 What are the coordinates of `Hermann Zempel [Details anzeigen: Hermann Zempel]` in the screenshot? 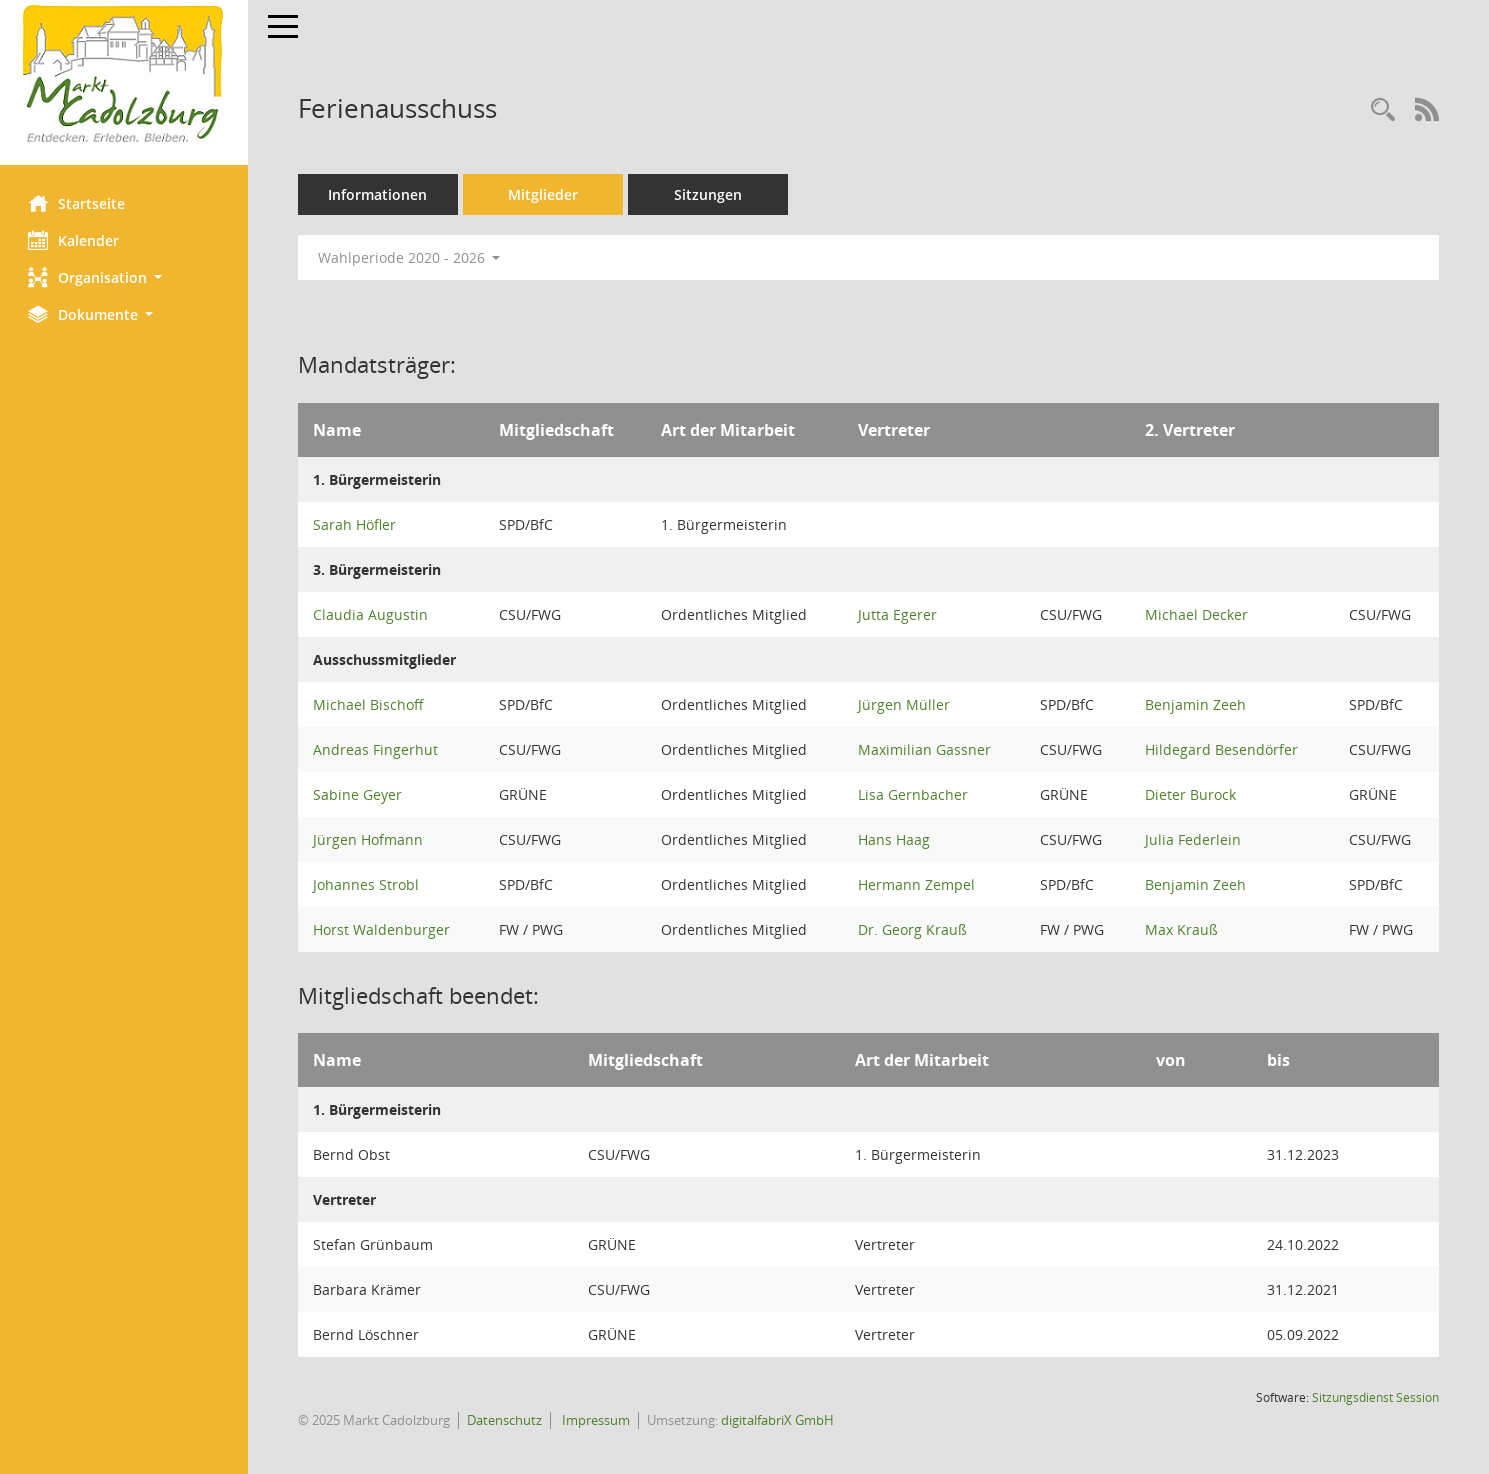 It's located at (917, 884).